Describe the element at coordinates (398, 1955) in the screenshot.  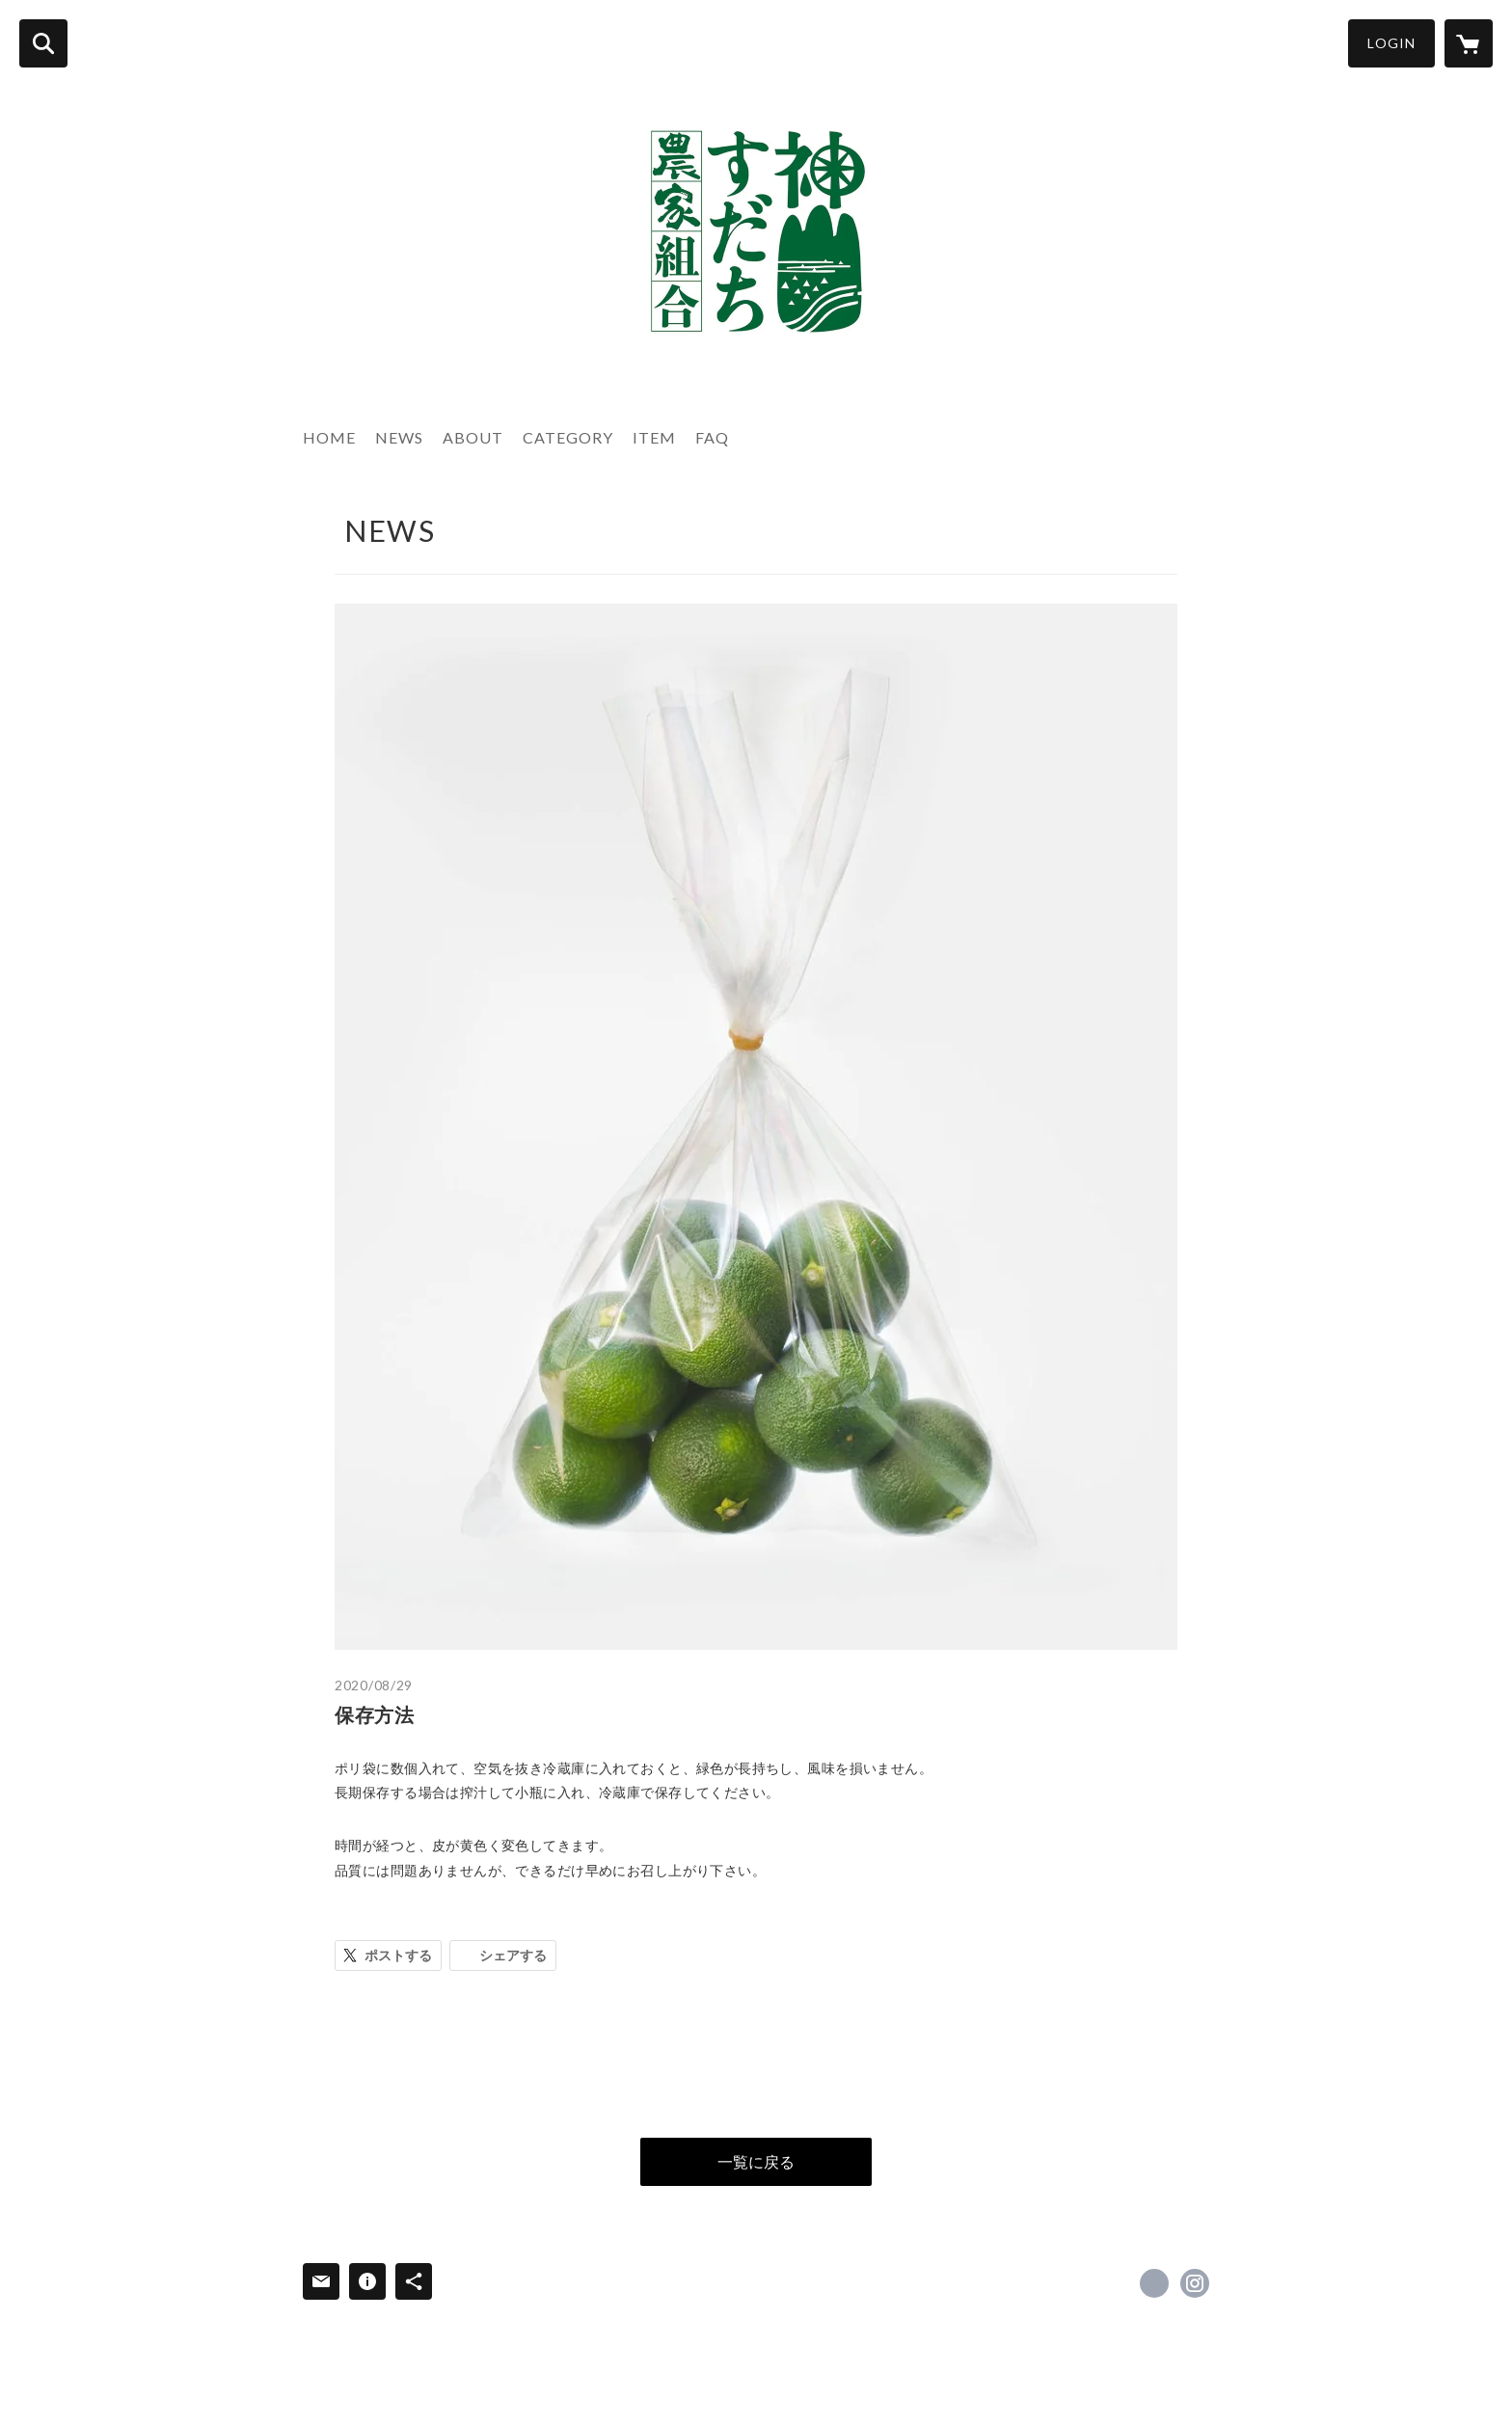
I see `ポストする` at that location.